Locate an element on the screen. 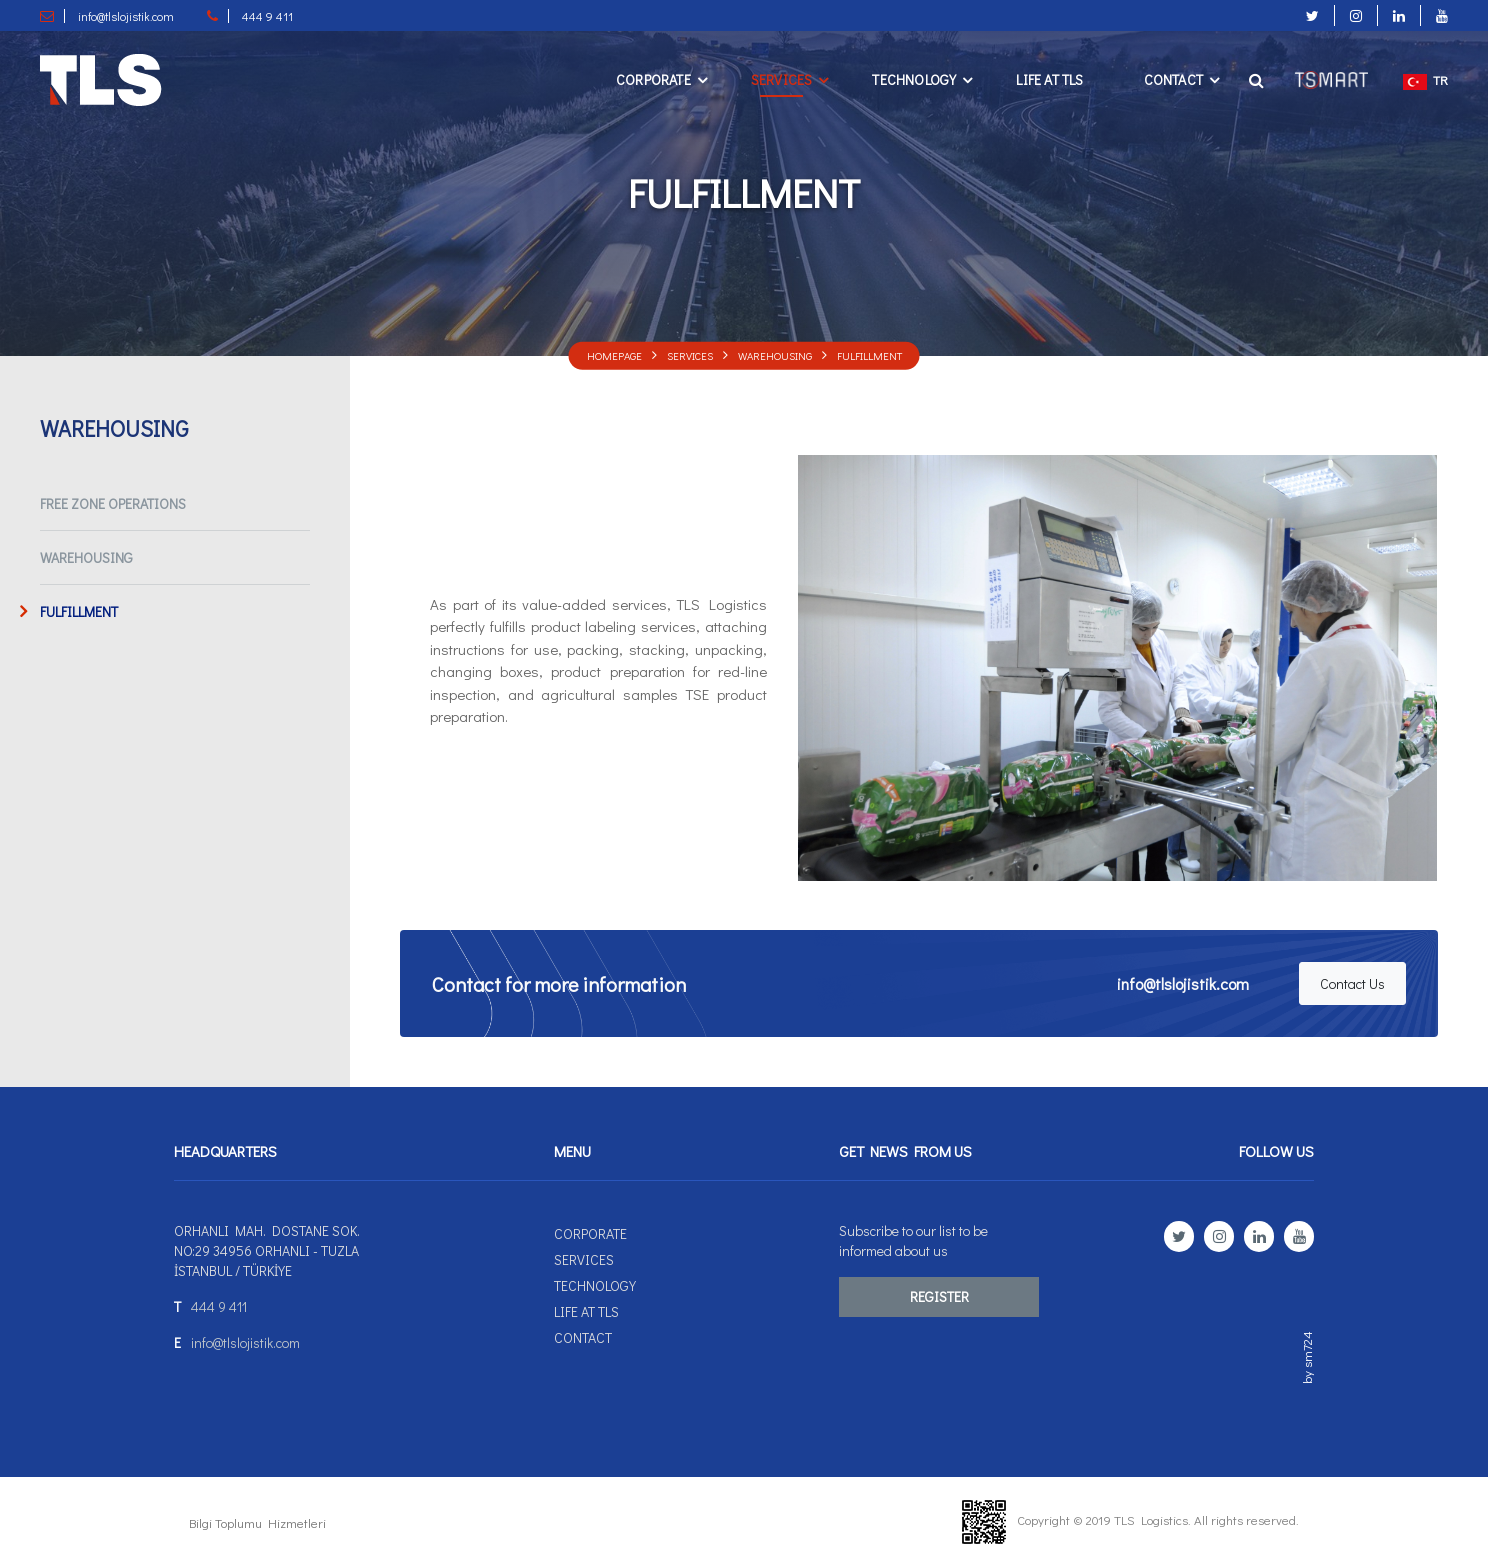 The image size is (1488, 1567). HEADQUARTERS is located at coordinates (225, 1151).